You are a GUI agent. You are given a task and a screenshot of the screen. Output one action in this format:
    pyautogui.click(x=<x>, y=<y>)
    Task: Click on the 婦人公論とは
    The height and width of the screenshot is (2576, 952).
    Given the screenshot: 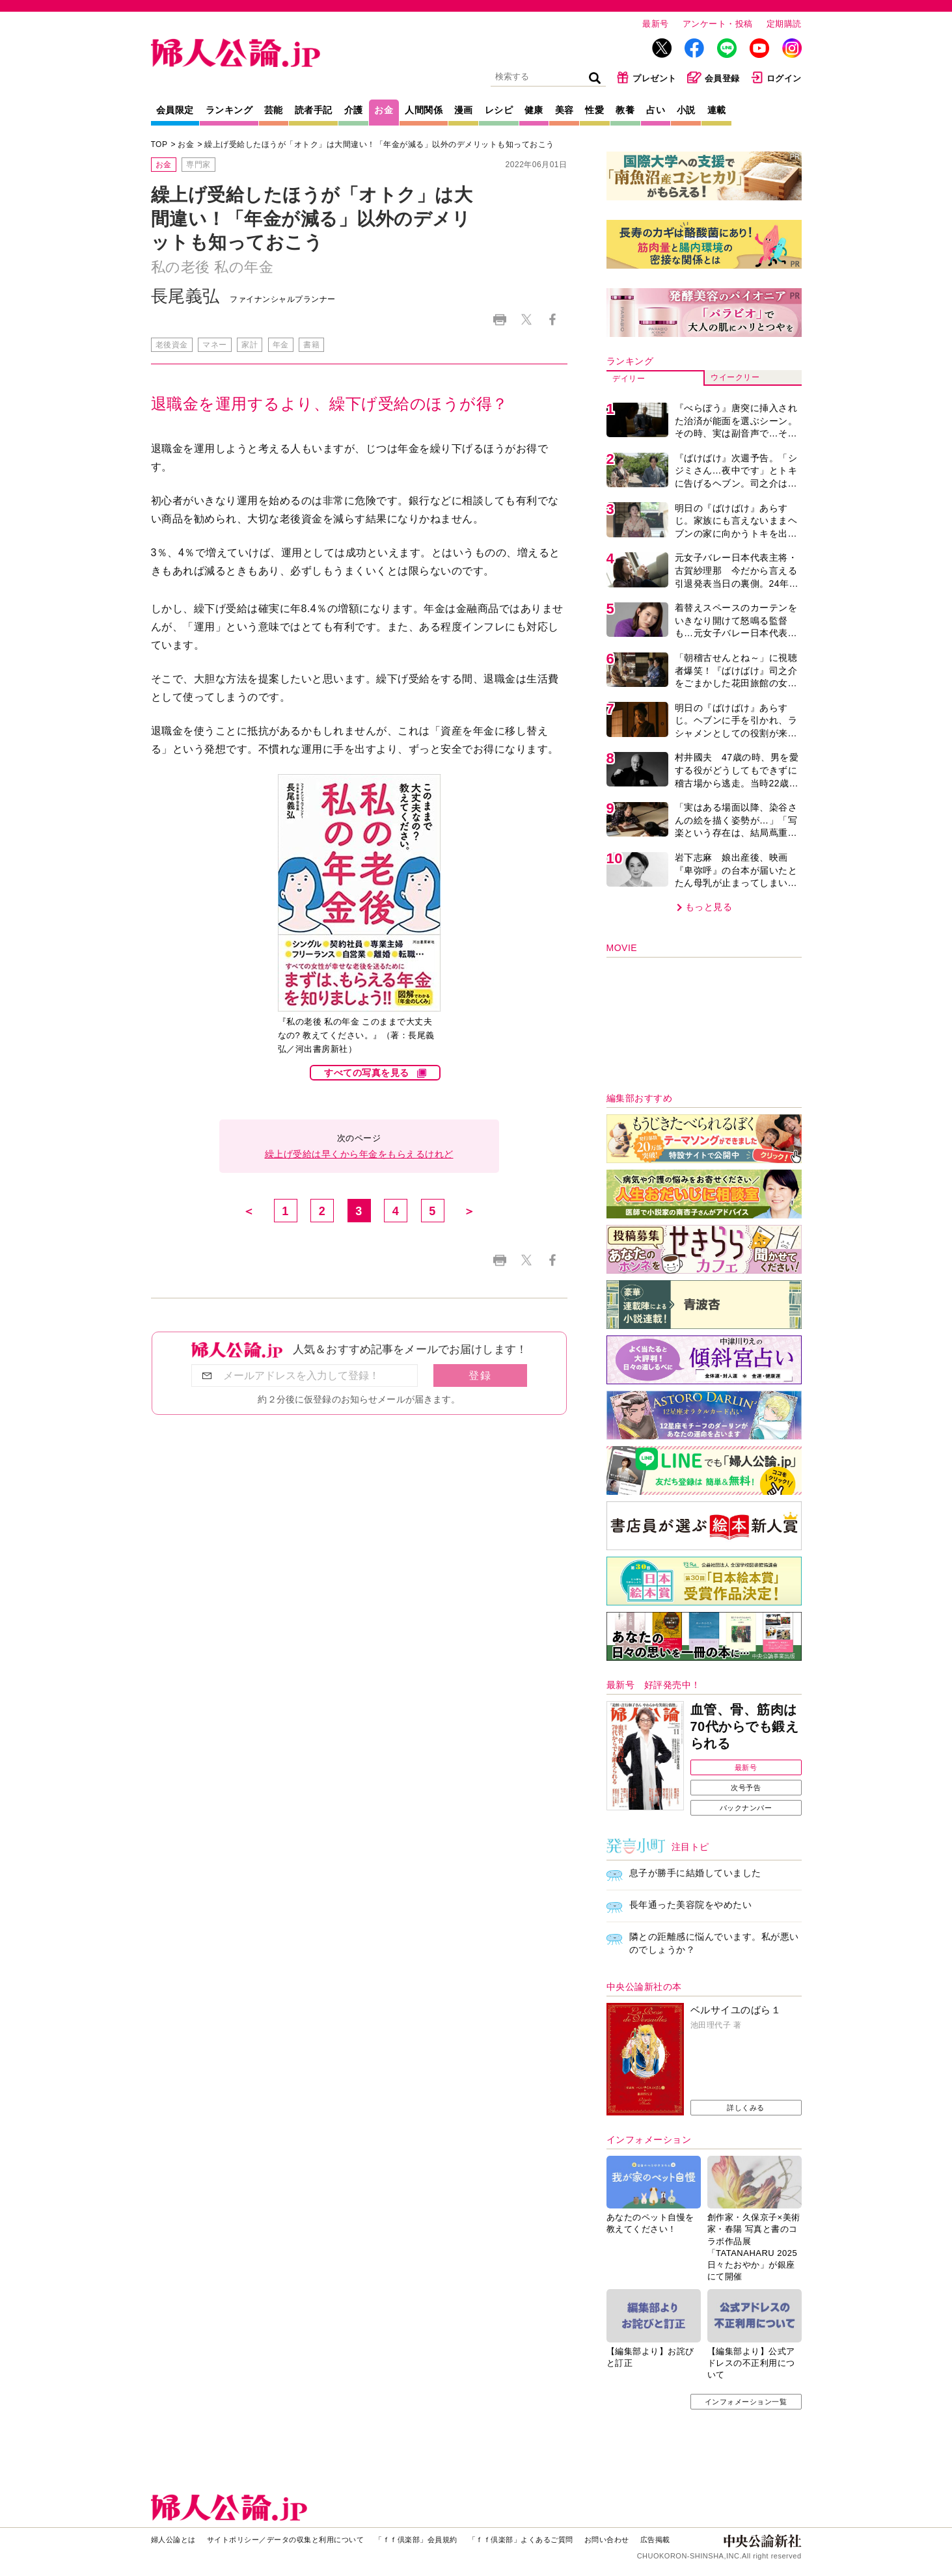 What is the action you would take?
    pyautogui.click(x=173, y=2539)
    